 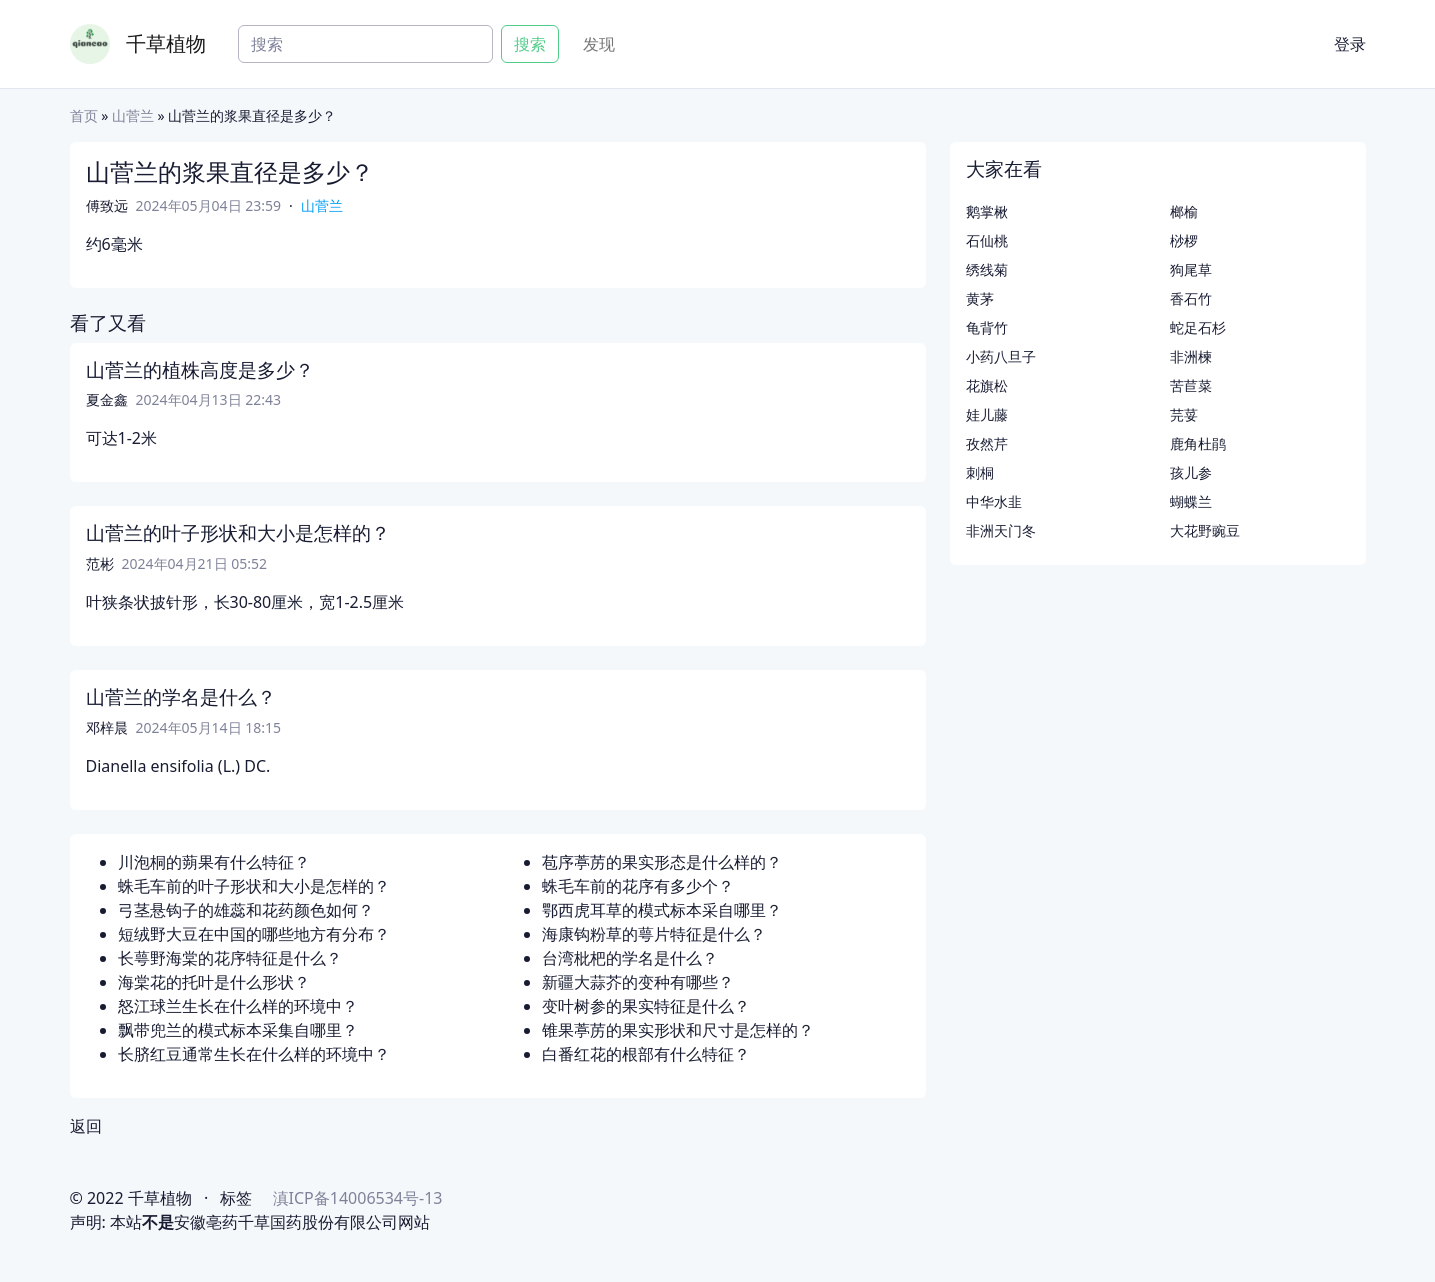 What do you see at coordinates (638, 982) in the screenshot?
I see `新疆大蒜芥的变种有哪些？` at bounding box center [638, 982].